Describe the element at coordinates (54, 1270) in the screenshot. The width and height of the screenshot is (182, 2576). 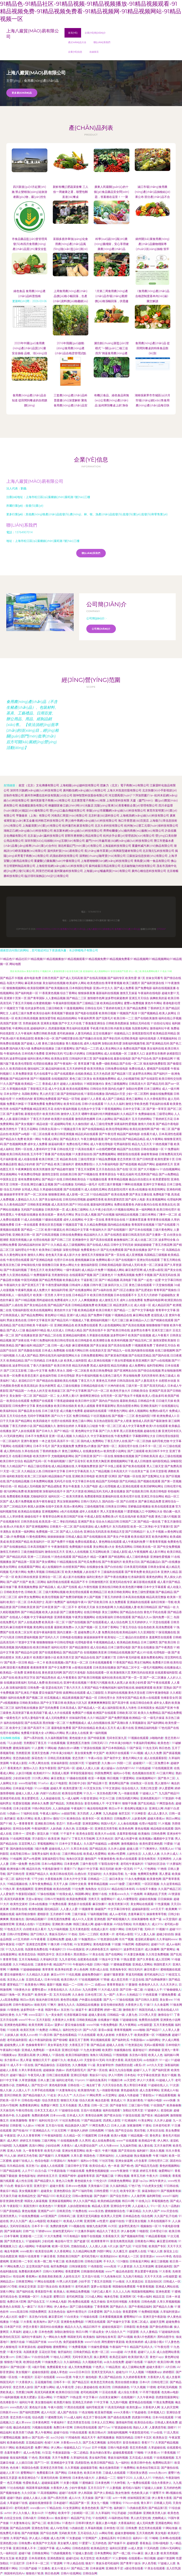
I see `欧美肏屄网站` at that location.